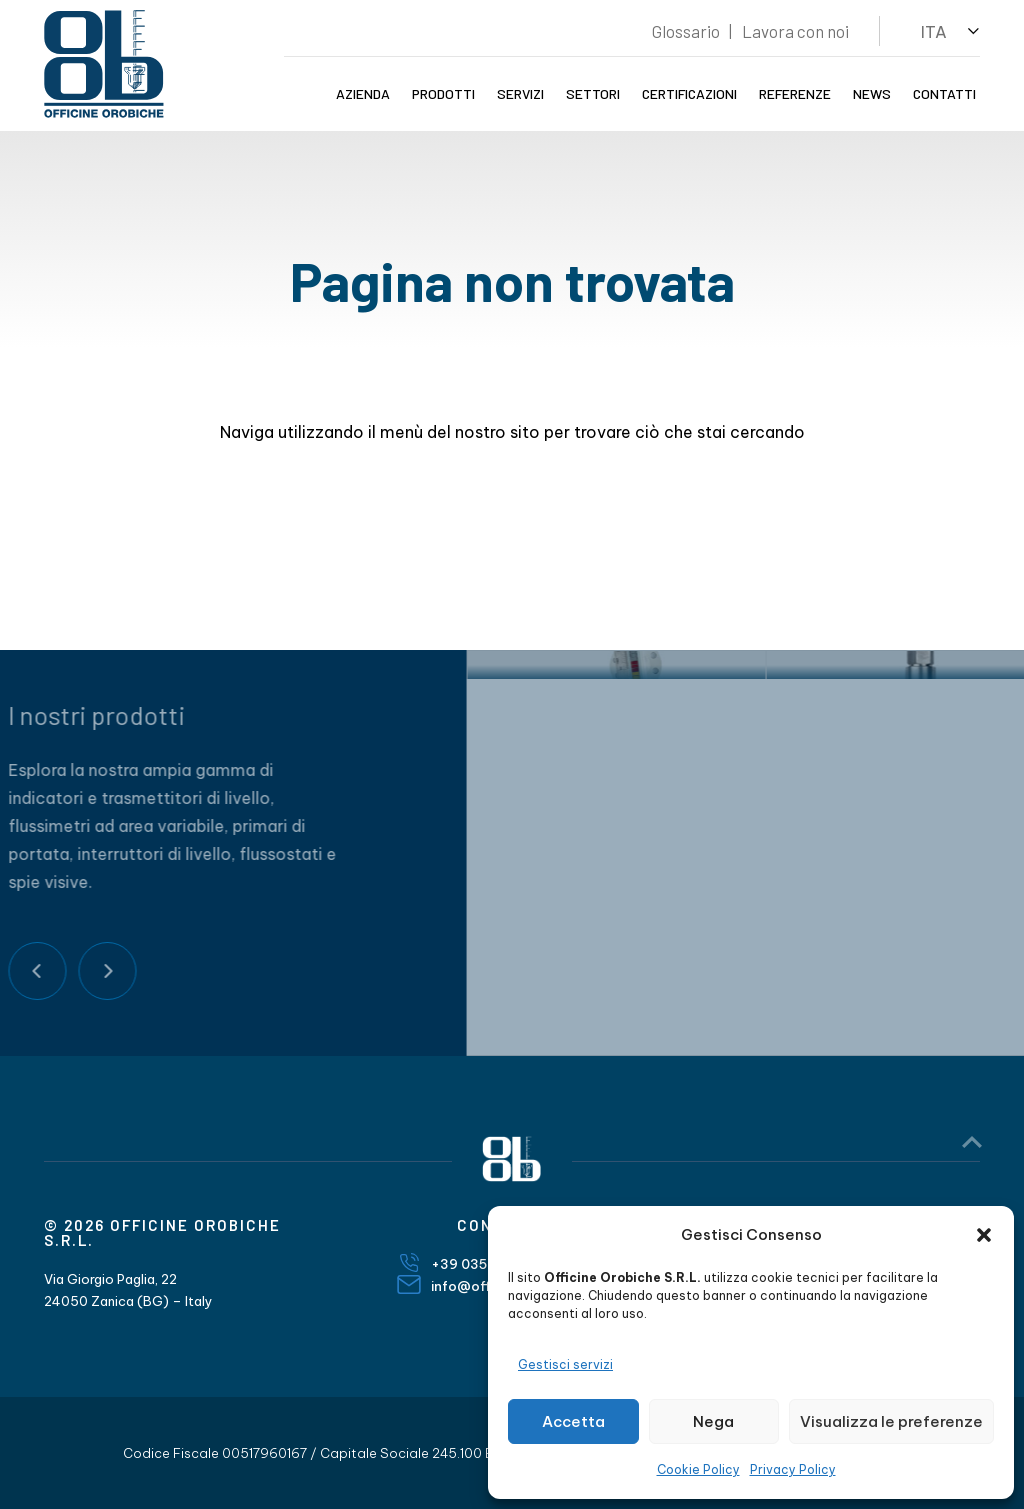 The height and width of the screenshot is (1509, 1024). What do you see at coordinates (686, 31) in the screenshot?
I see `Glossario` at bounding box center [686, 31].